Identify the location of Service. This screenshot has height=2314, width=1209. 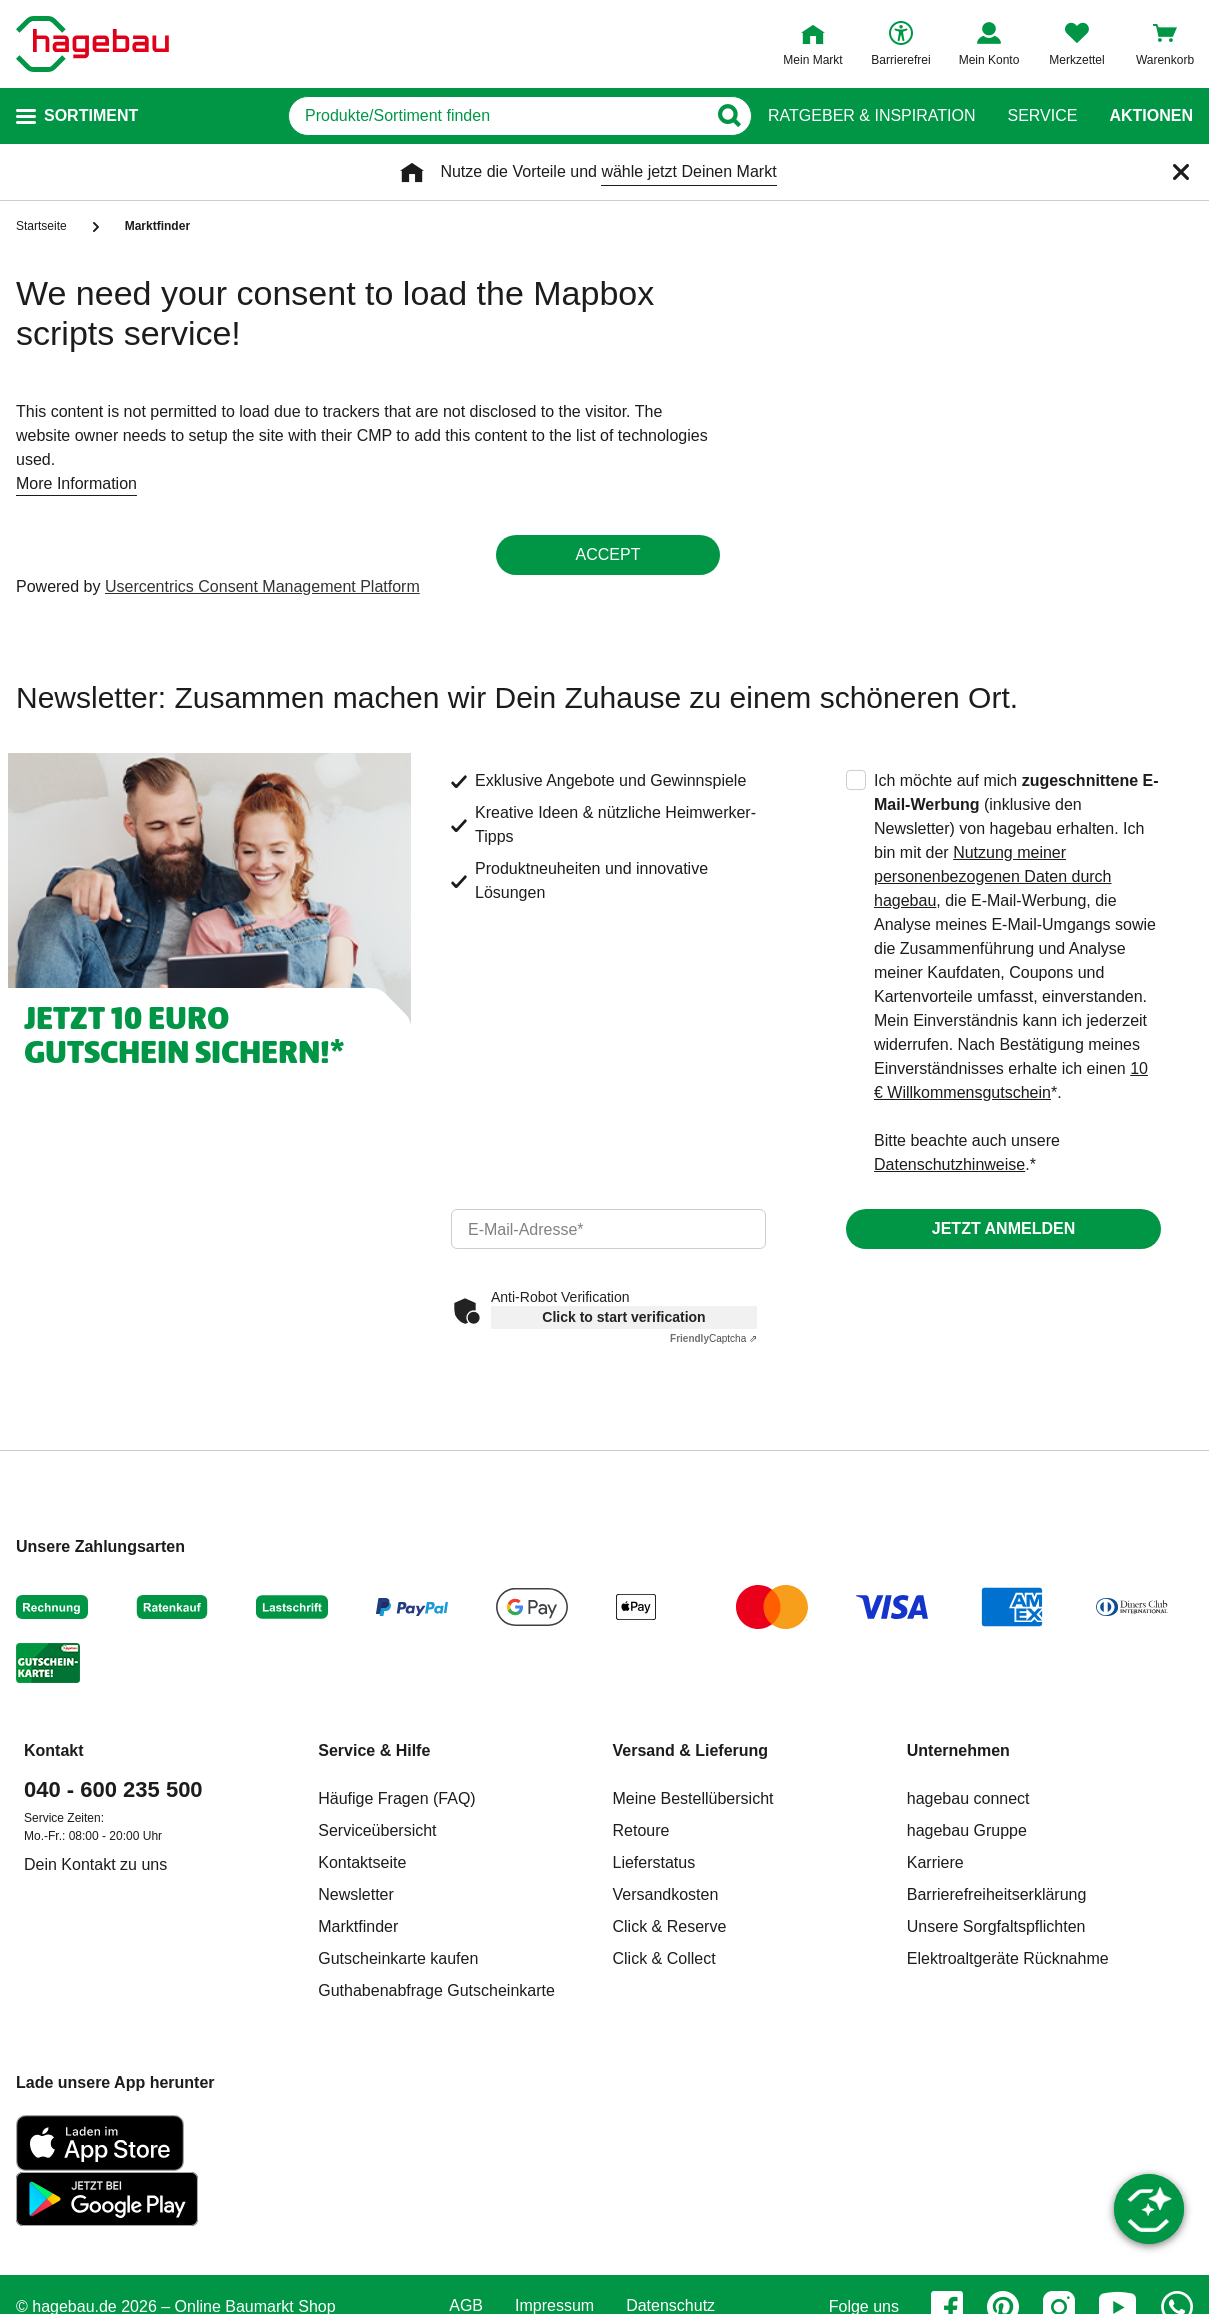
(1042, 116).